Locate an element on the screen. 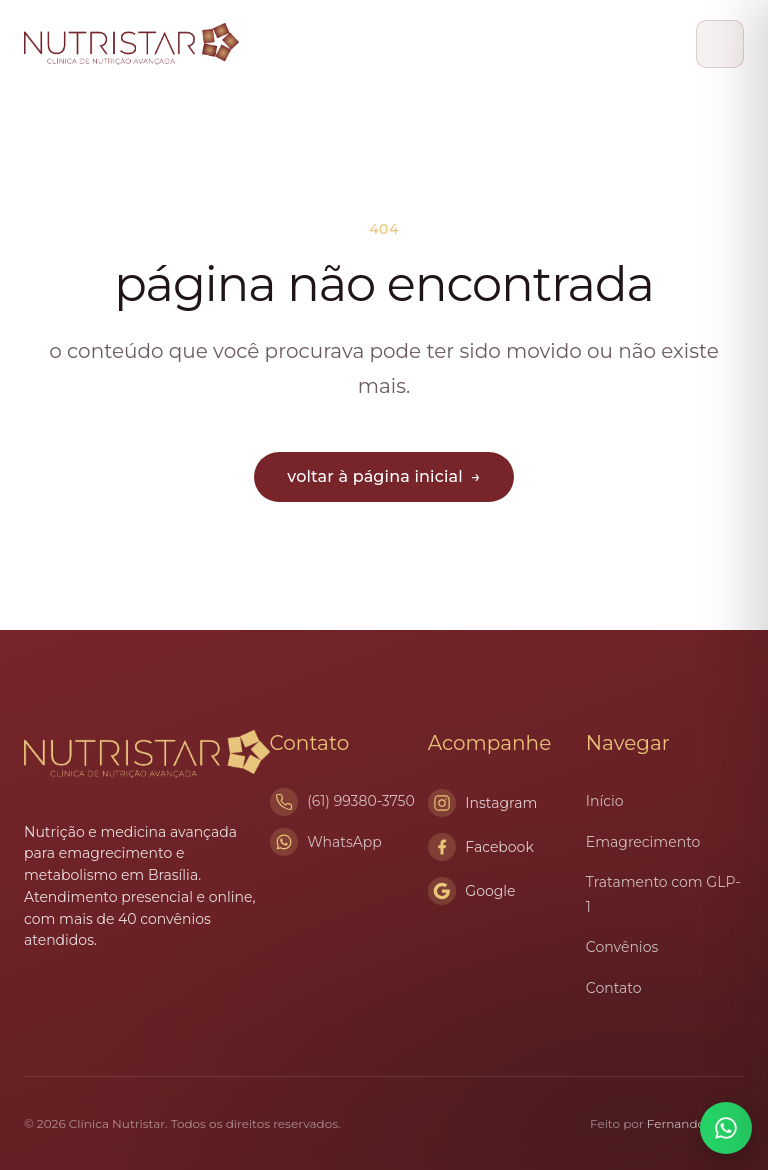  voltar à página inicial is located at coordinates (383, 476).